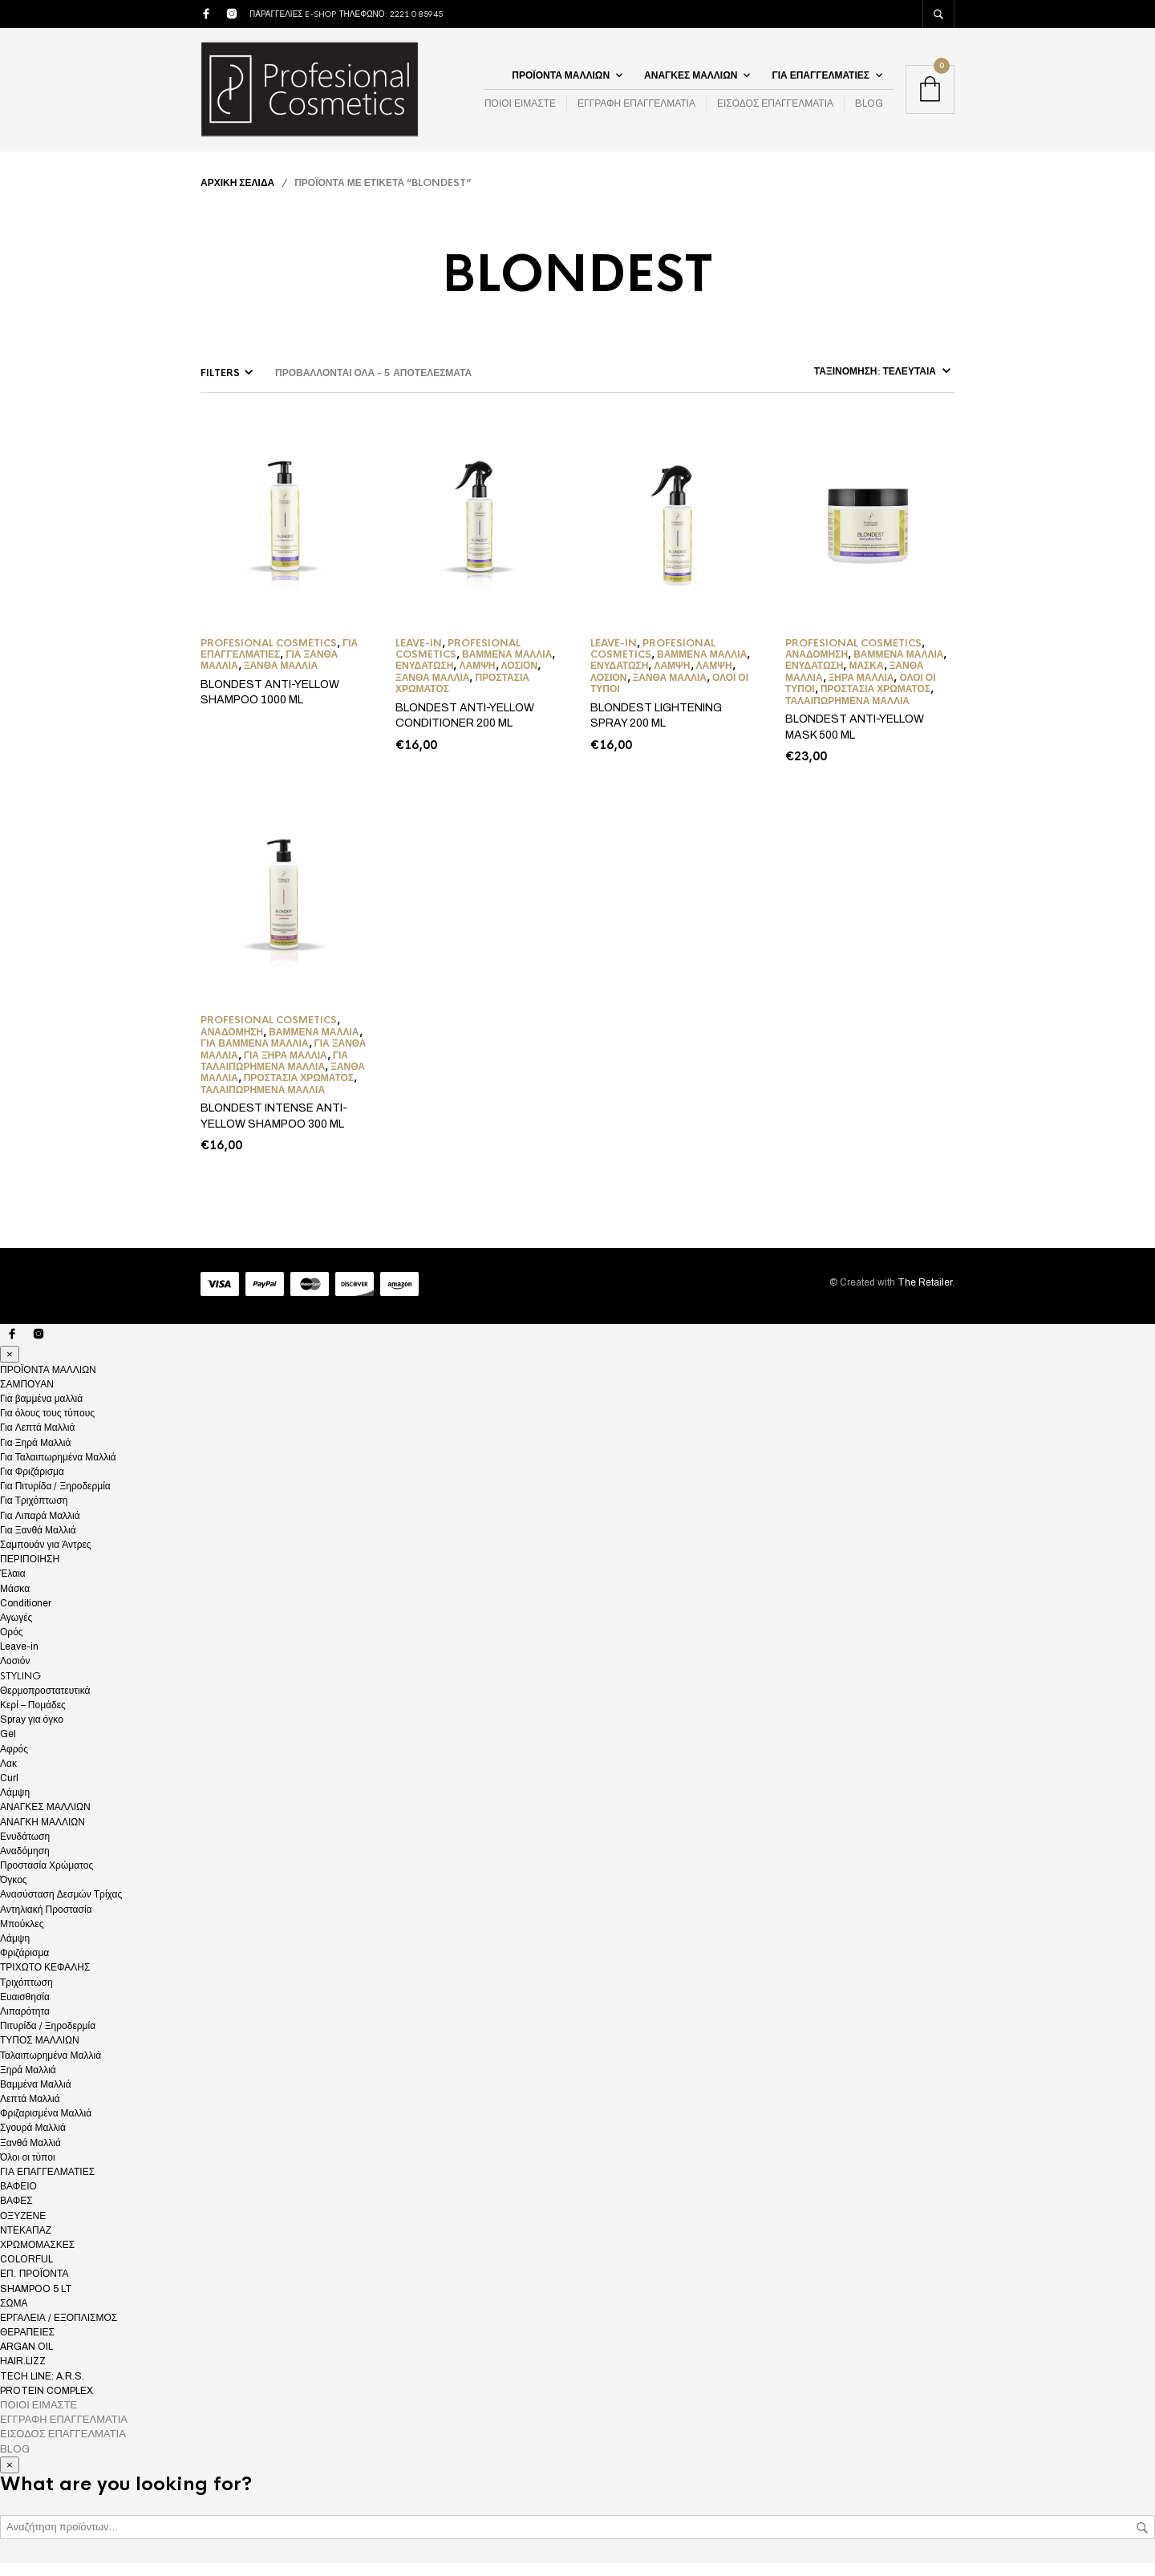  What do you see at coordinates (424, 678) in the screenshot?
I see `Ενυδάτωση` at bounding box center [424, 678].